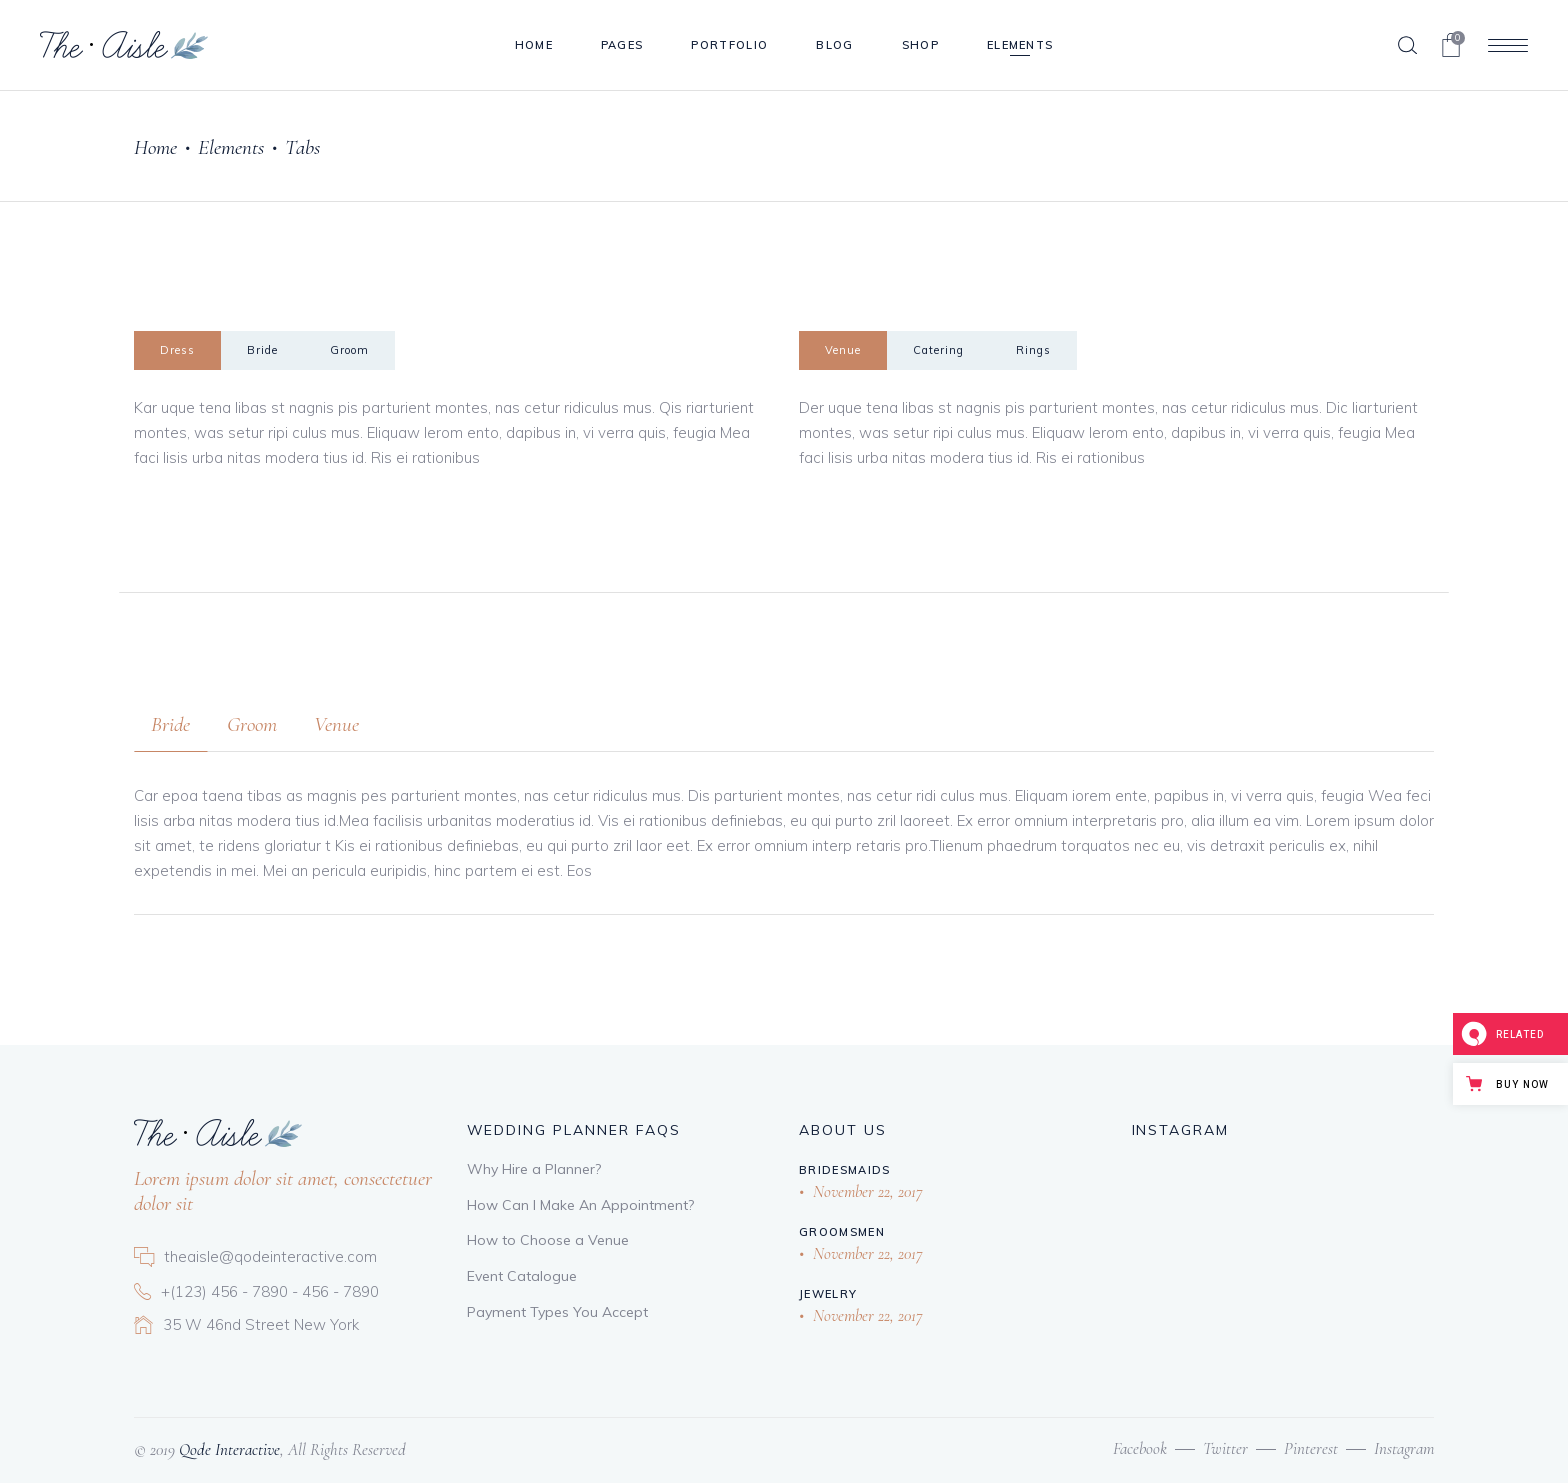 This screenshot has width=1568, height=1483. What do you see at coordinates (843, 350) in the screenshot?
I see `Venue` at bounding box center [843, 350].